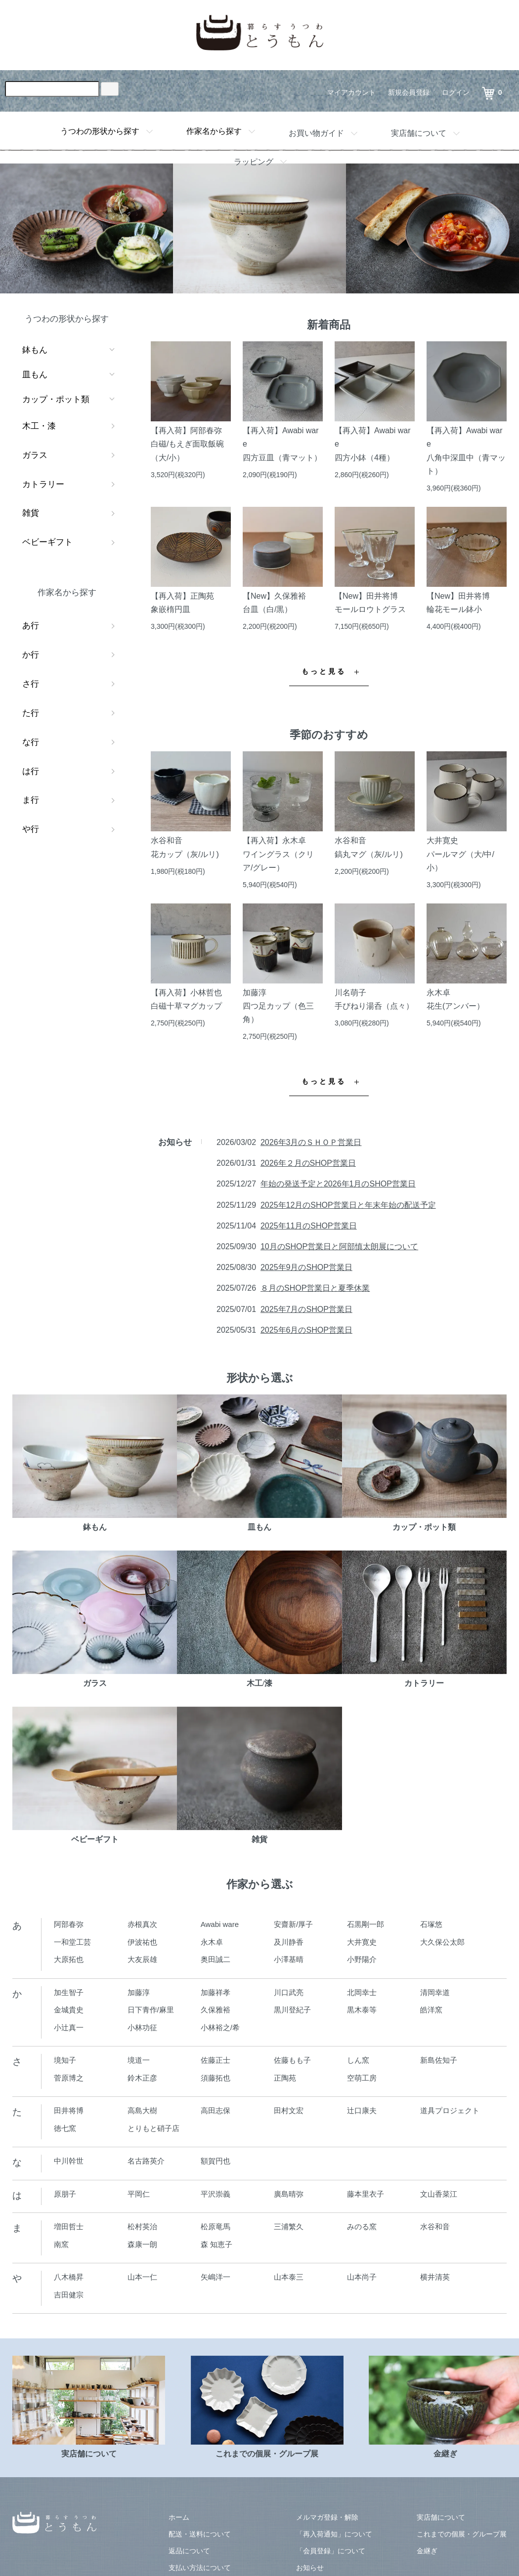 The image size is (519, 2576). What do you see at coordinates (292, 2060) in the screenshot?
I see `佐藤もも子` at bounding box center [292, 2060].